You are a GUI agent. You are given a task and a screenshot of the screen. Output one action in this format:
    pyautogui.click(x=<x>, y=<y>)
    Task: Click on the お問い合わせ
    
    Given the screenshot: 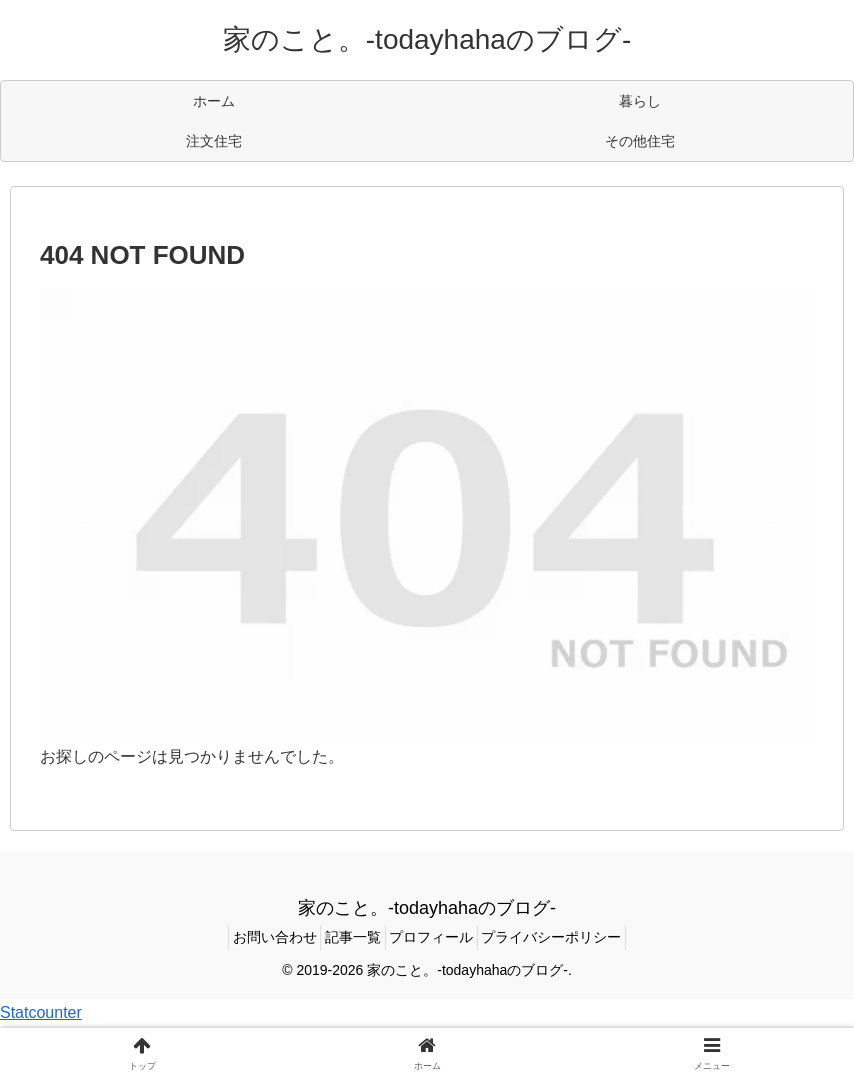 What is the action you would take?
    pyautogui.click(x=256, y=937)
    